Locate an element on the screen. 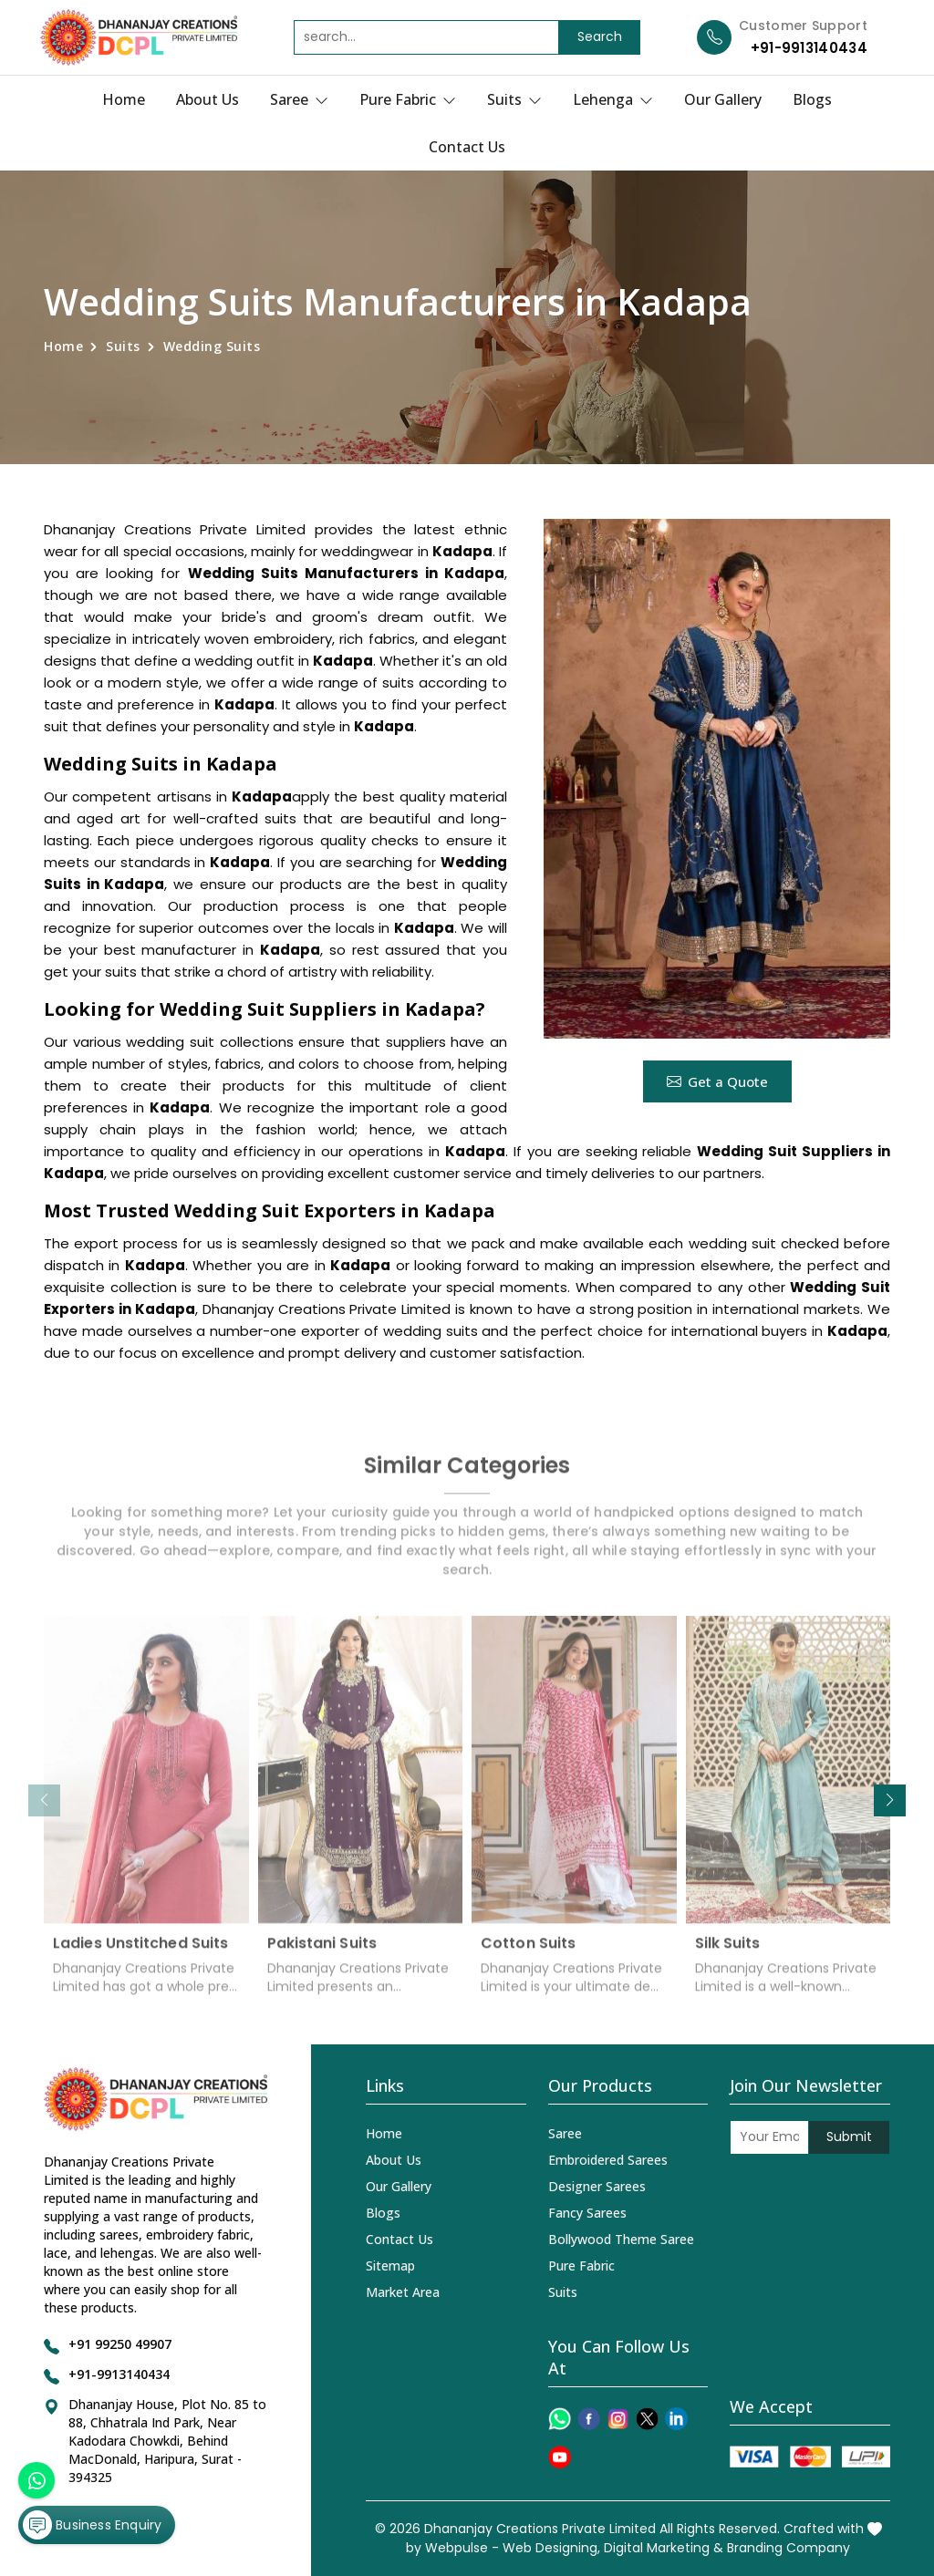 This screenshot has height=2576, width=934. Bollywood Theme Saree is located at coordinates (621, 2239).